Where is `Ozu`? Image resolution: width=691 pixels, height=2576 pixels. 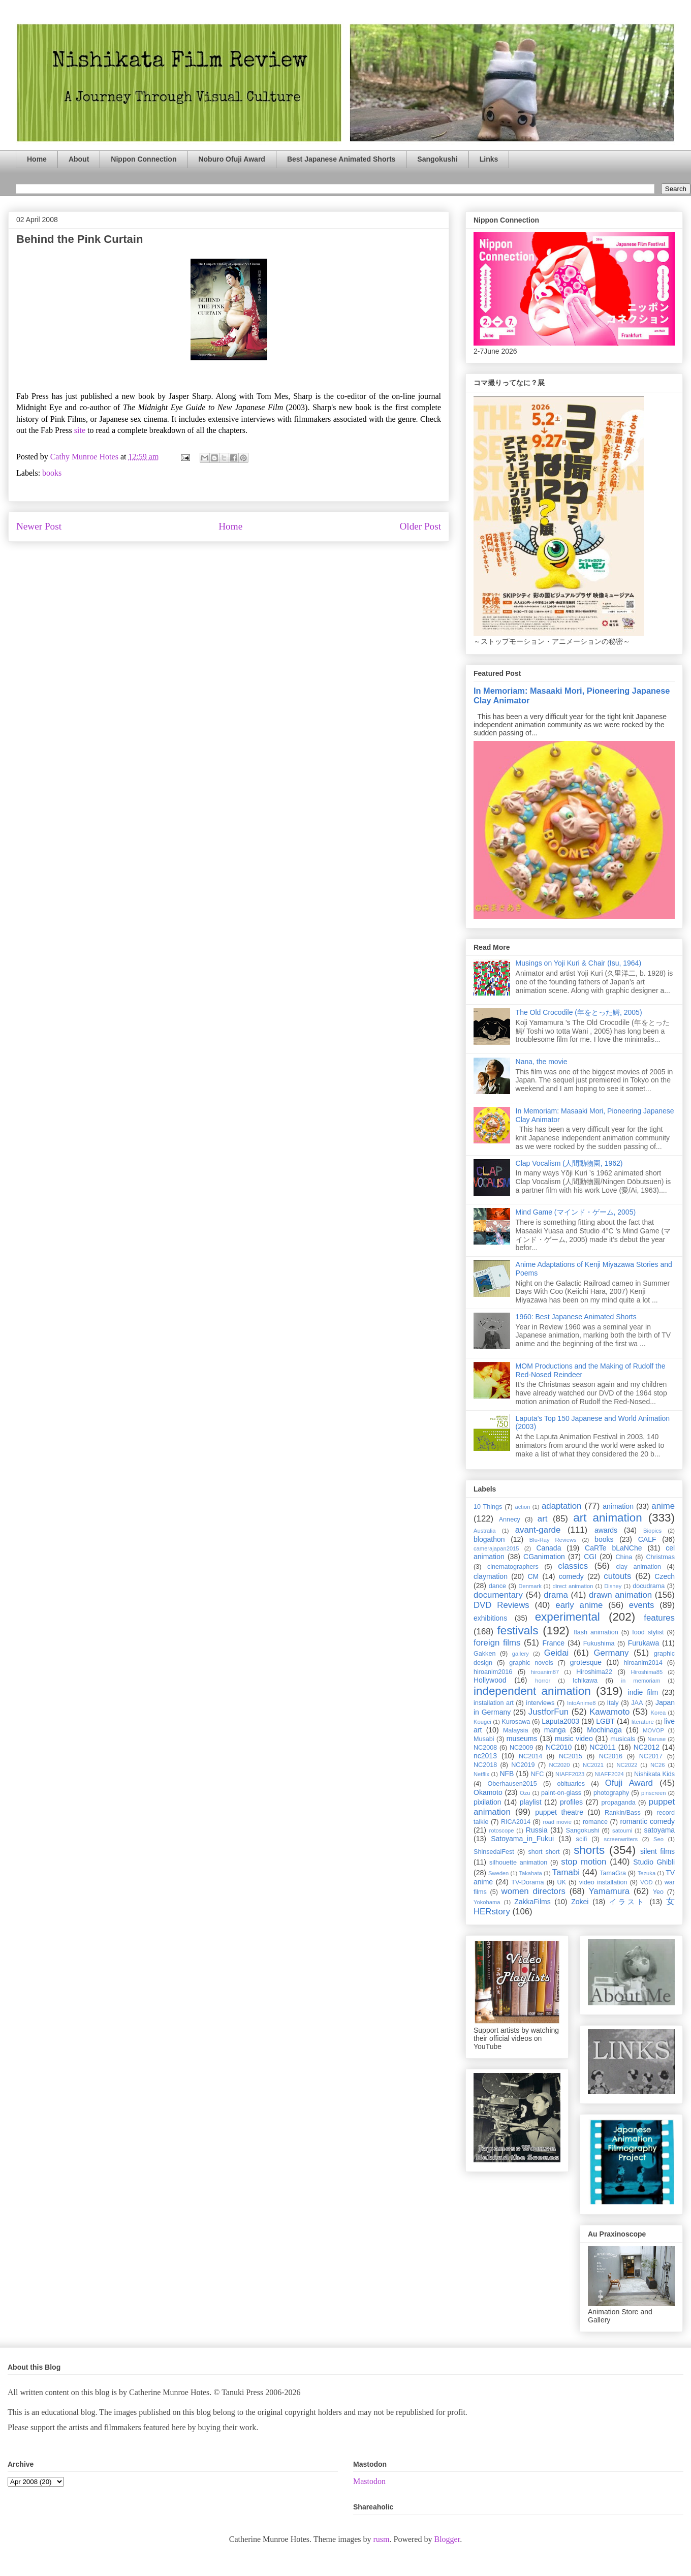
Ozu is located at coordinates (525, 1793).